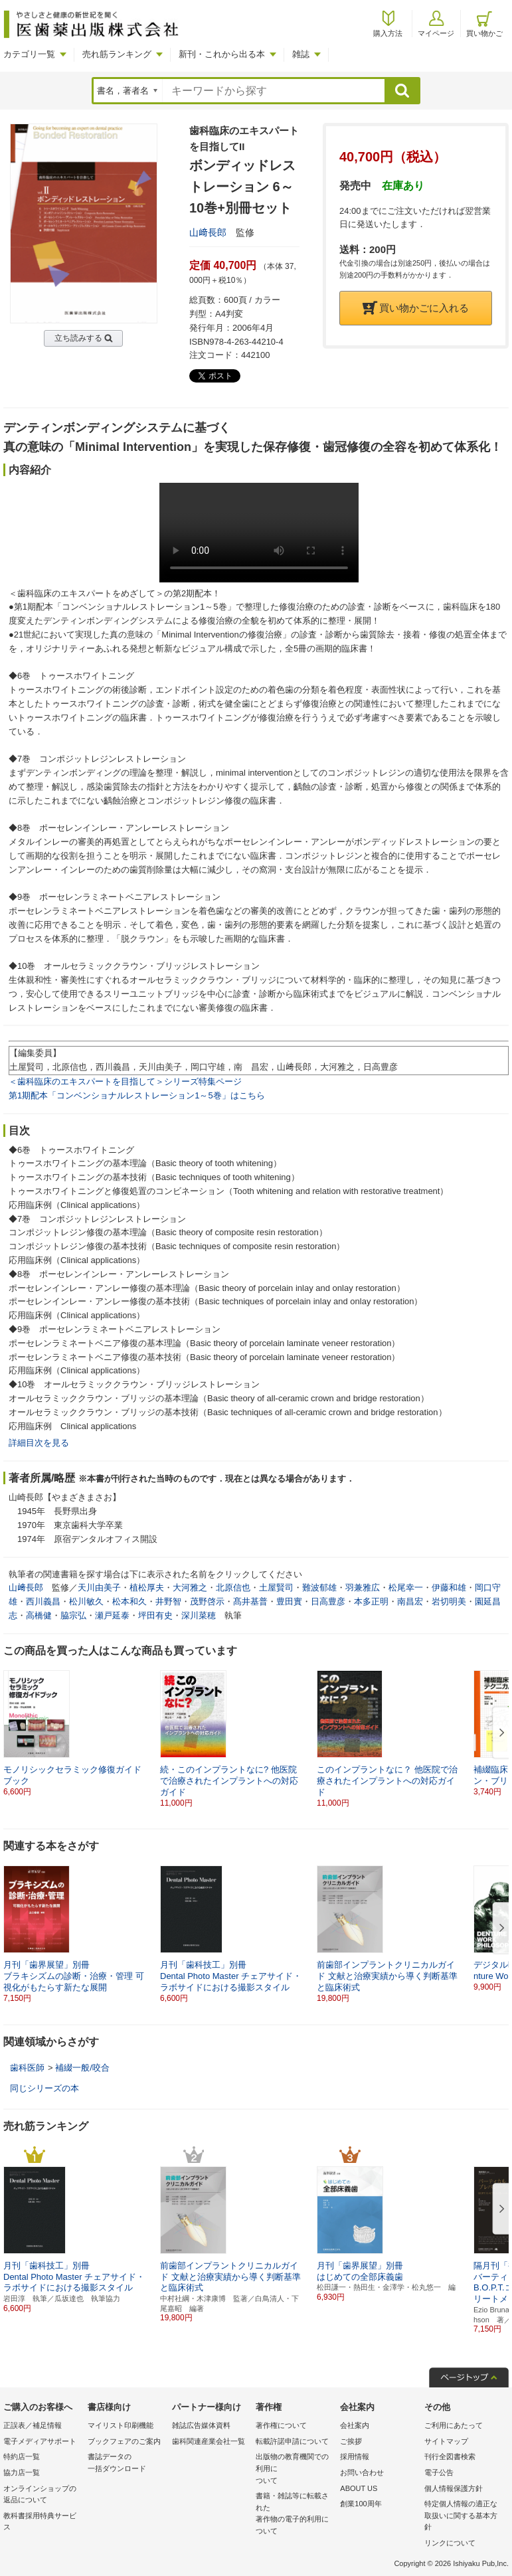 The height and width of the screenshot is (2576, 512). I want to click on 立ち読みする, so click(78, 338).